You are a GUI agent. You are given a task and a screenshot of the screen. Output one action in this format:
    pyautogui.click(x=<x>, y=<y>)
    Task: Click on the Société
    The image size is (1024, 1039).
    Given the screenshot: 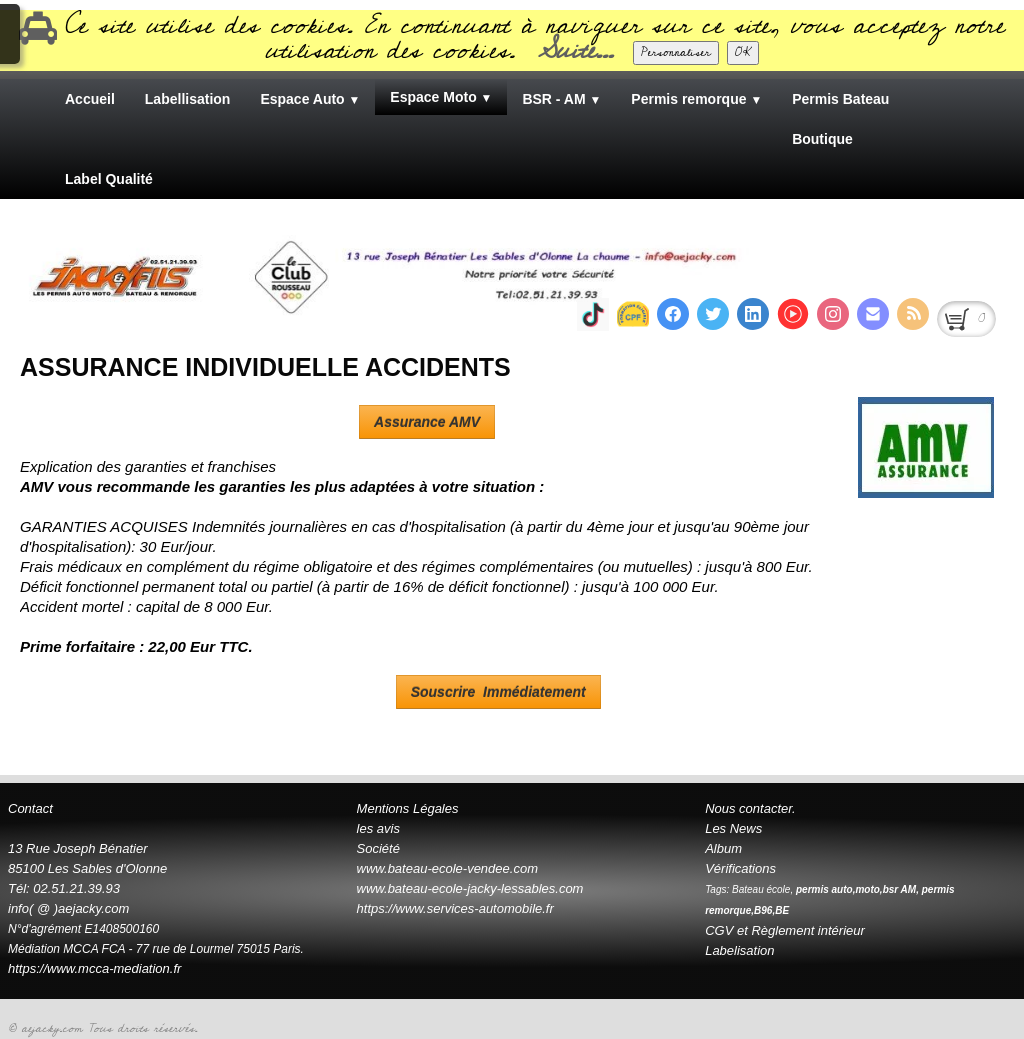 What is the action you would take?
    pyautogui.click(x=378, y=848)
    